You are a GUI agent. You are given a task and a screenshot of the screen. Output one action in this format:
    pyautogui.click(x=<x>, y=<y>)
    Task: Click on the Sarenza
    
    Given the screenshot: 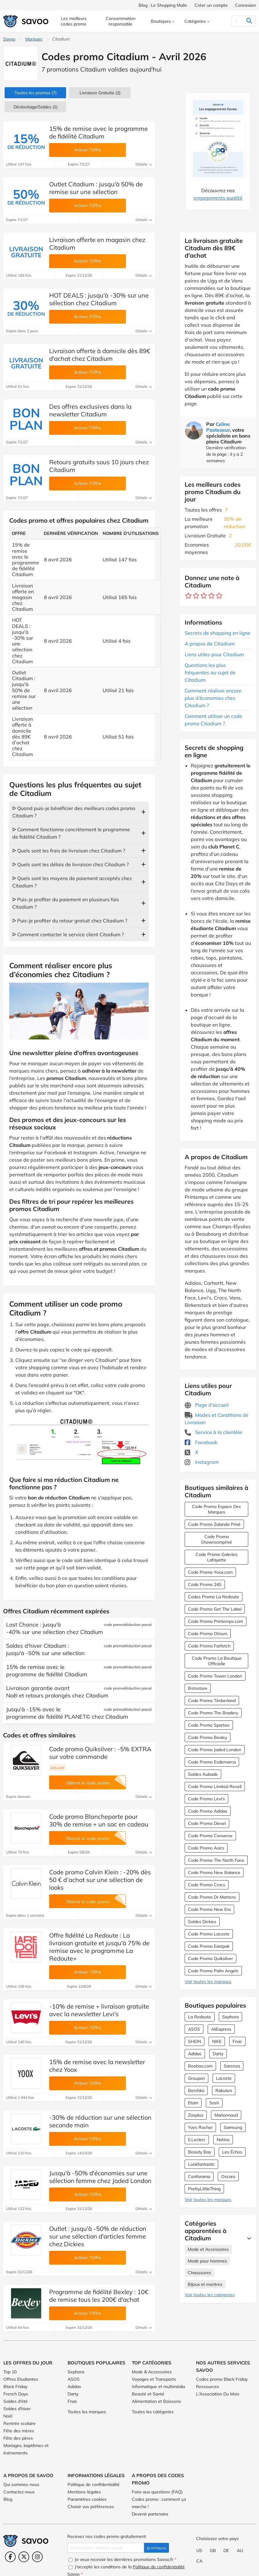 What is the action you would take?
    pyautogui.click(x=232, y=2066)
    